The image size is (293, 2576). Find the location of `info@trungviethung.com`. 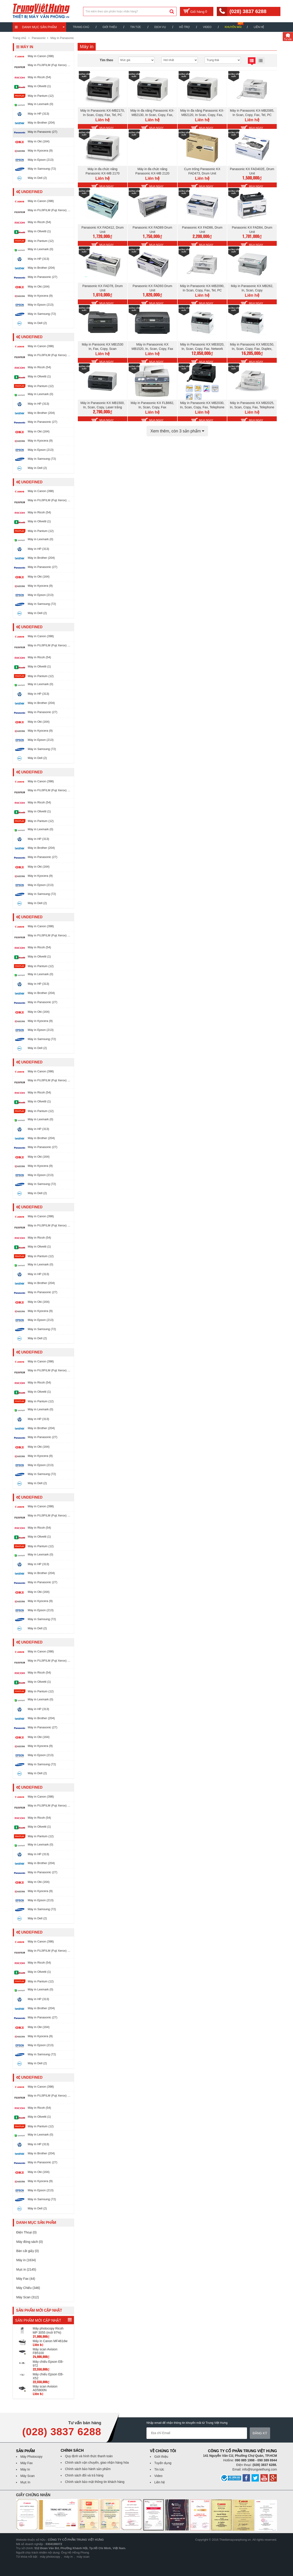

info@trungviethung.com is located at coordinates (259, 2469).